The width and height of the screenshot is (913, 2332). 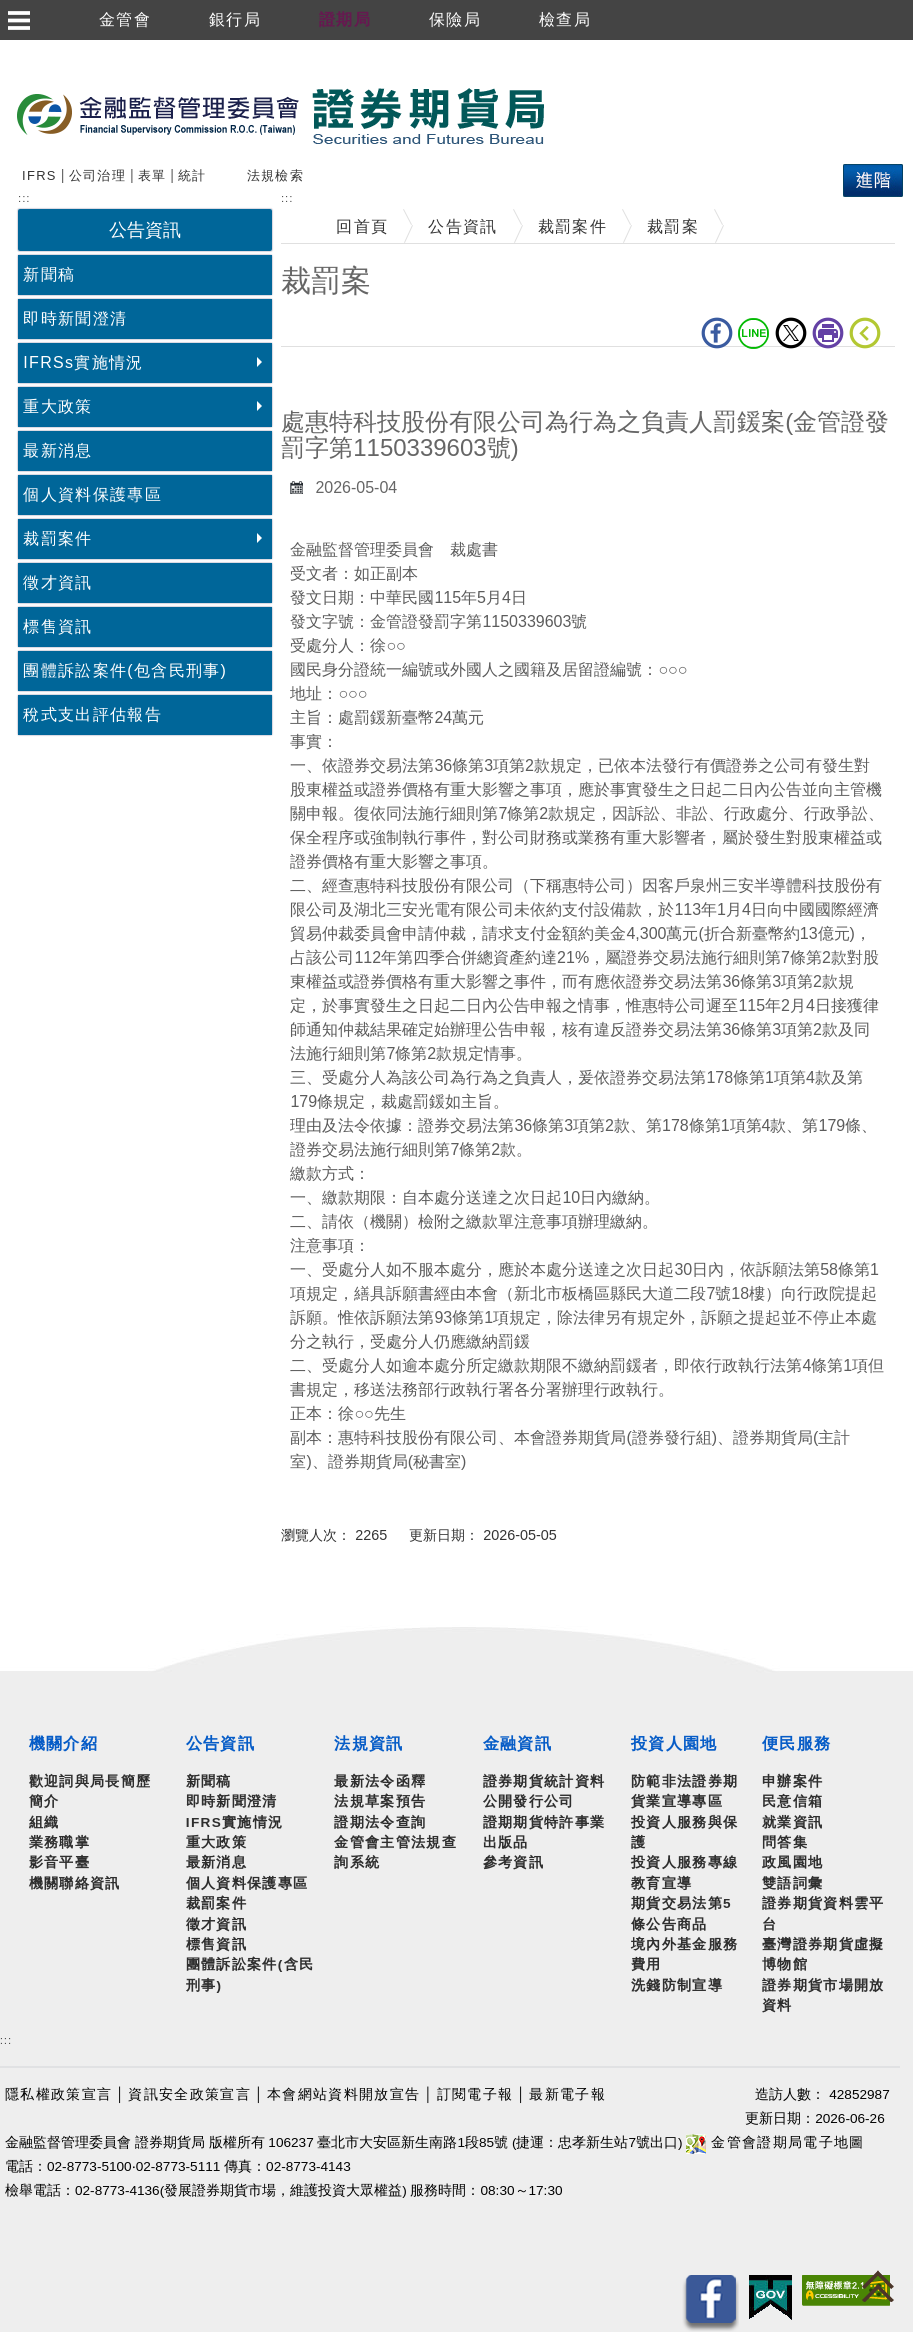 I want to click on 回首頁, so click(x=362, y=226).